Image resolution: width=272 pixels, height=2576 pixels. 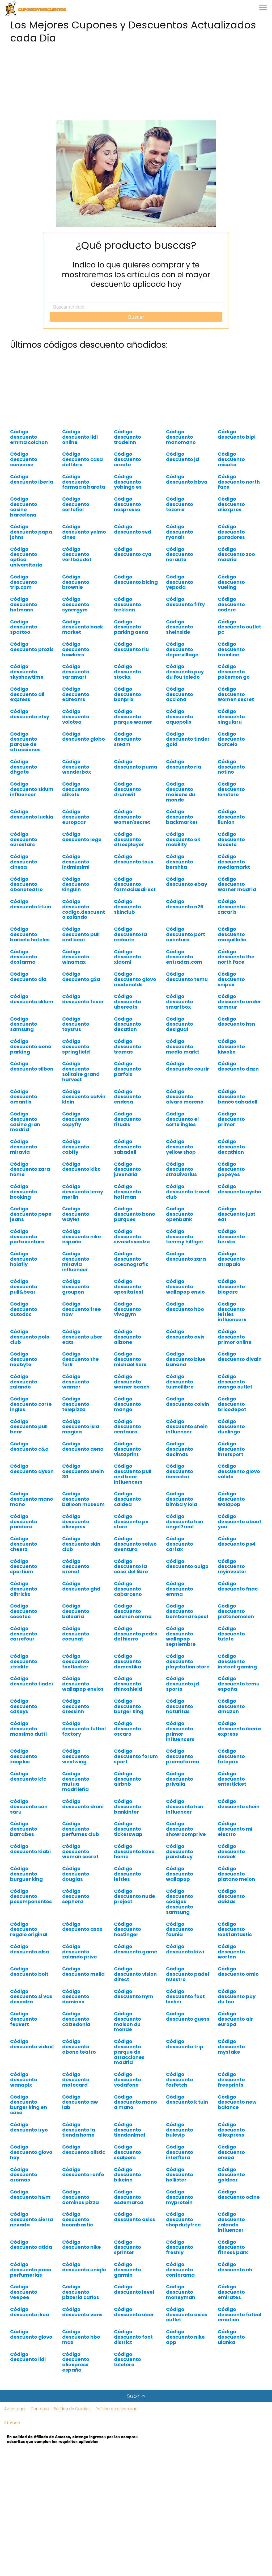 I want to click on Código descuento dominos, so click(x=75, y=1996).